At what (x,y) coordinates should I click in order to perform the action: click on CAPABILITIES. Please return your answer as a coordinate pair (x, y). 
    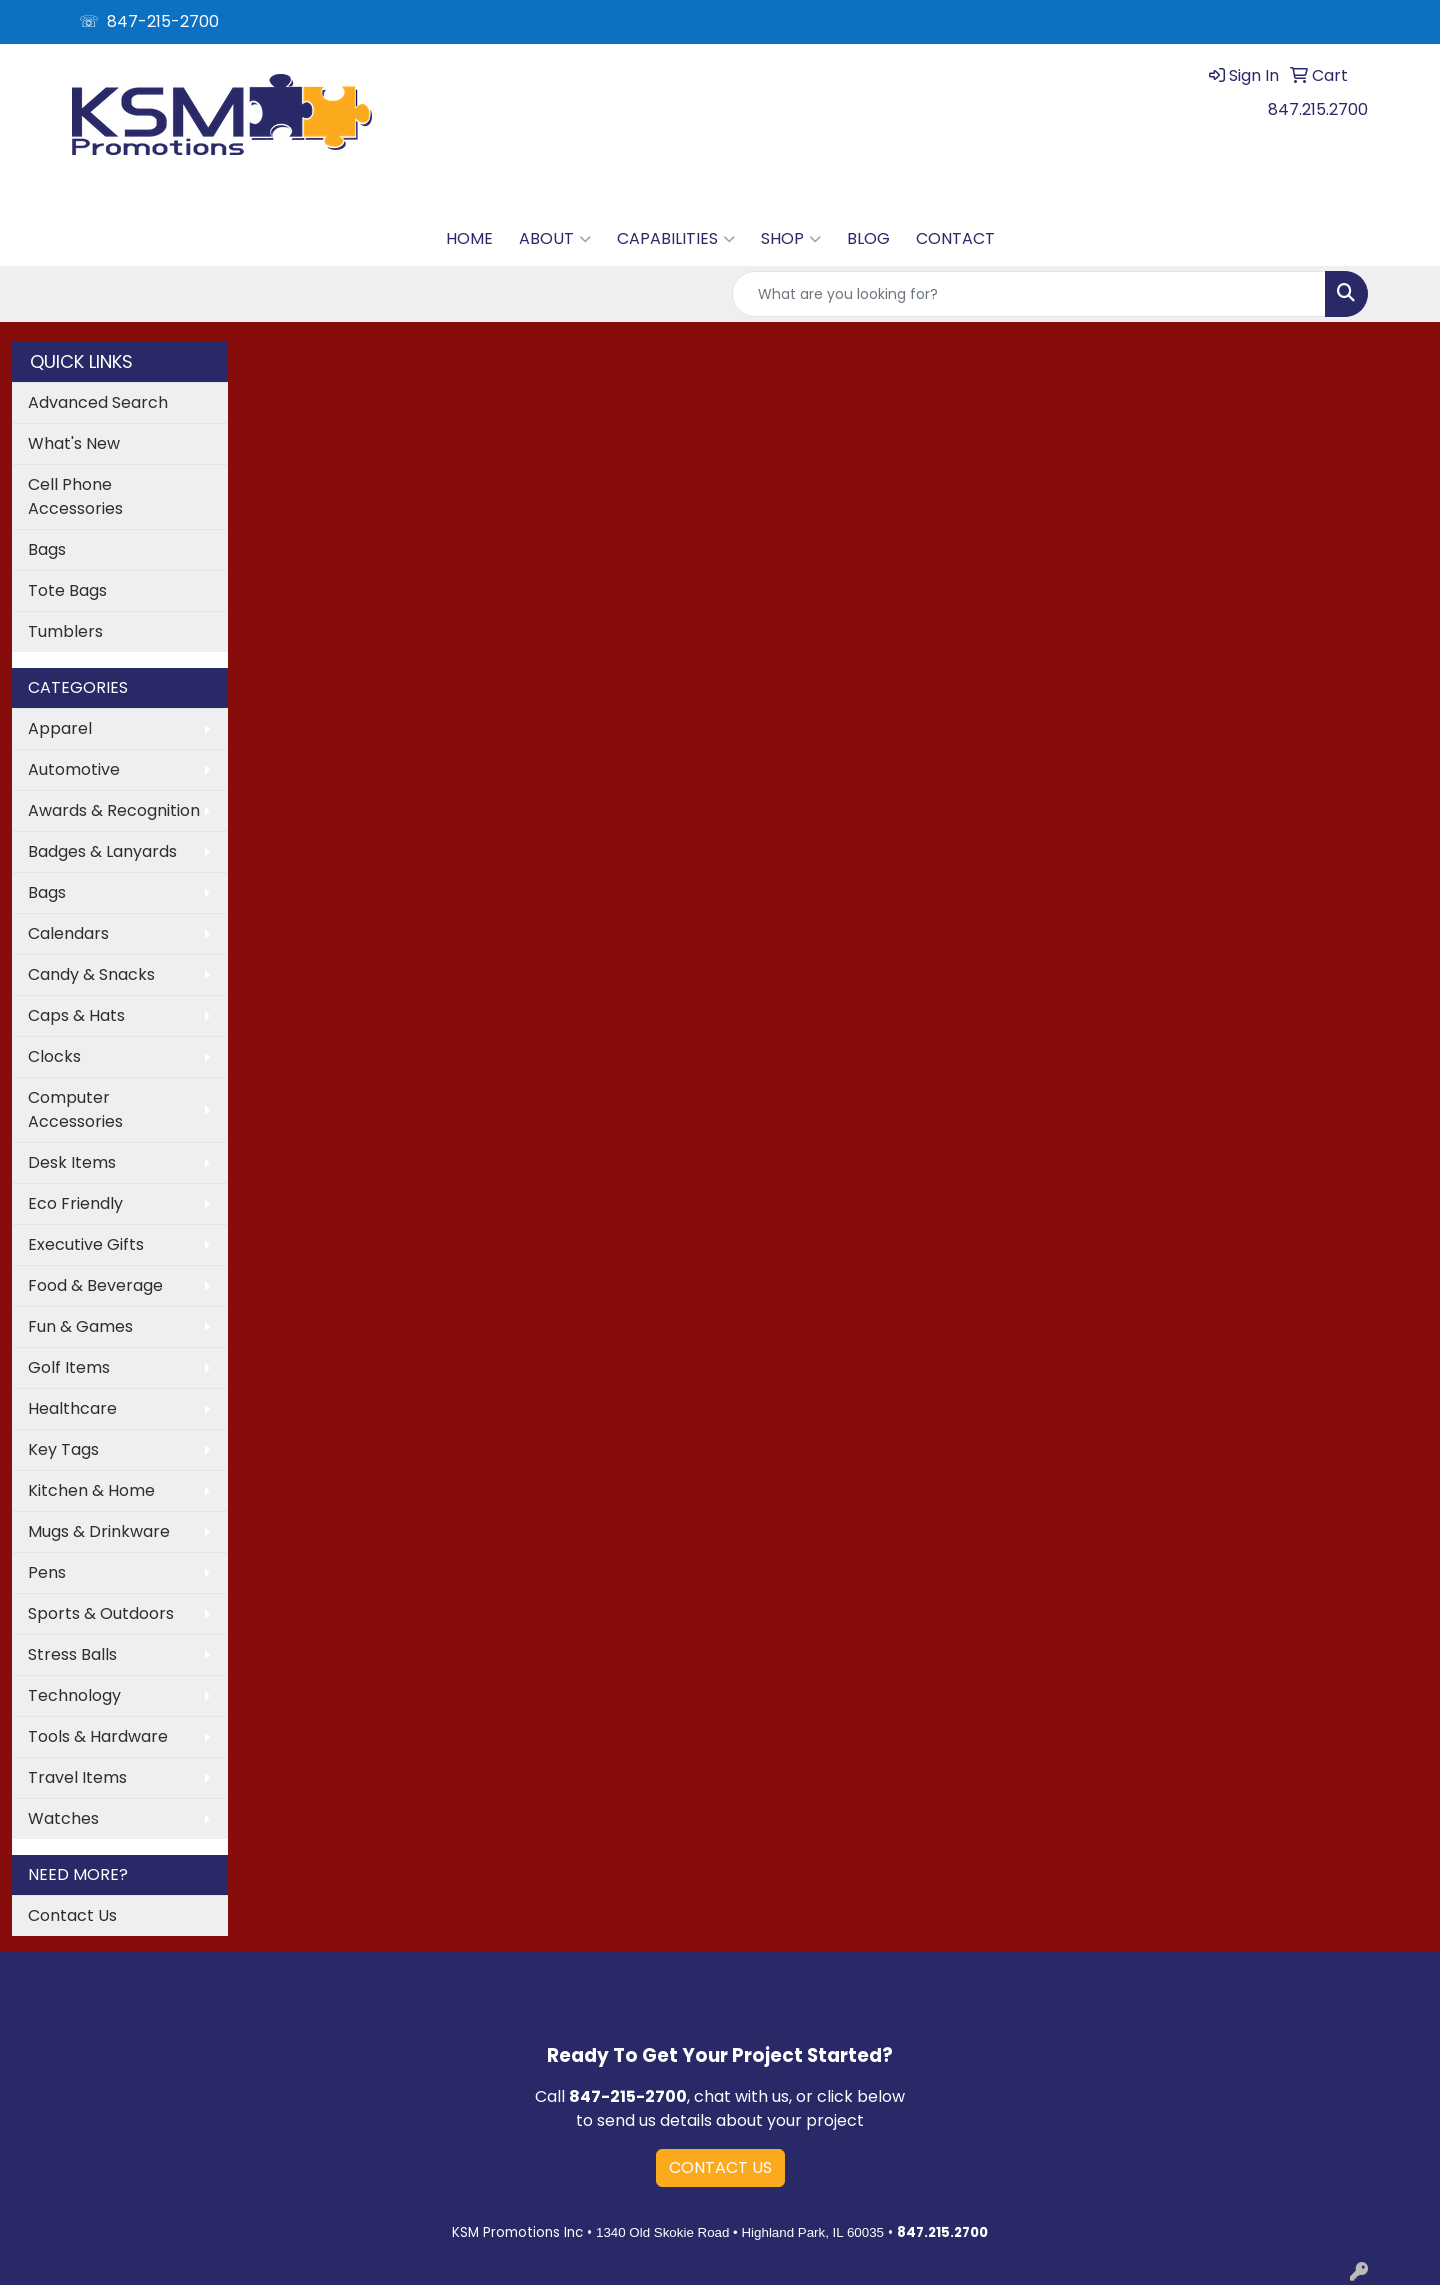
    Looking at the image, I should click on (676, 239).